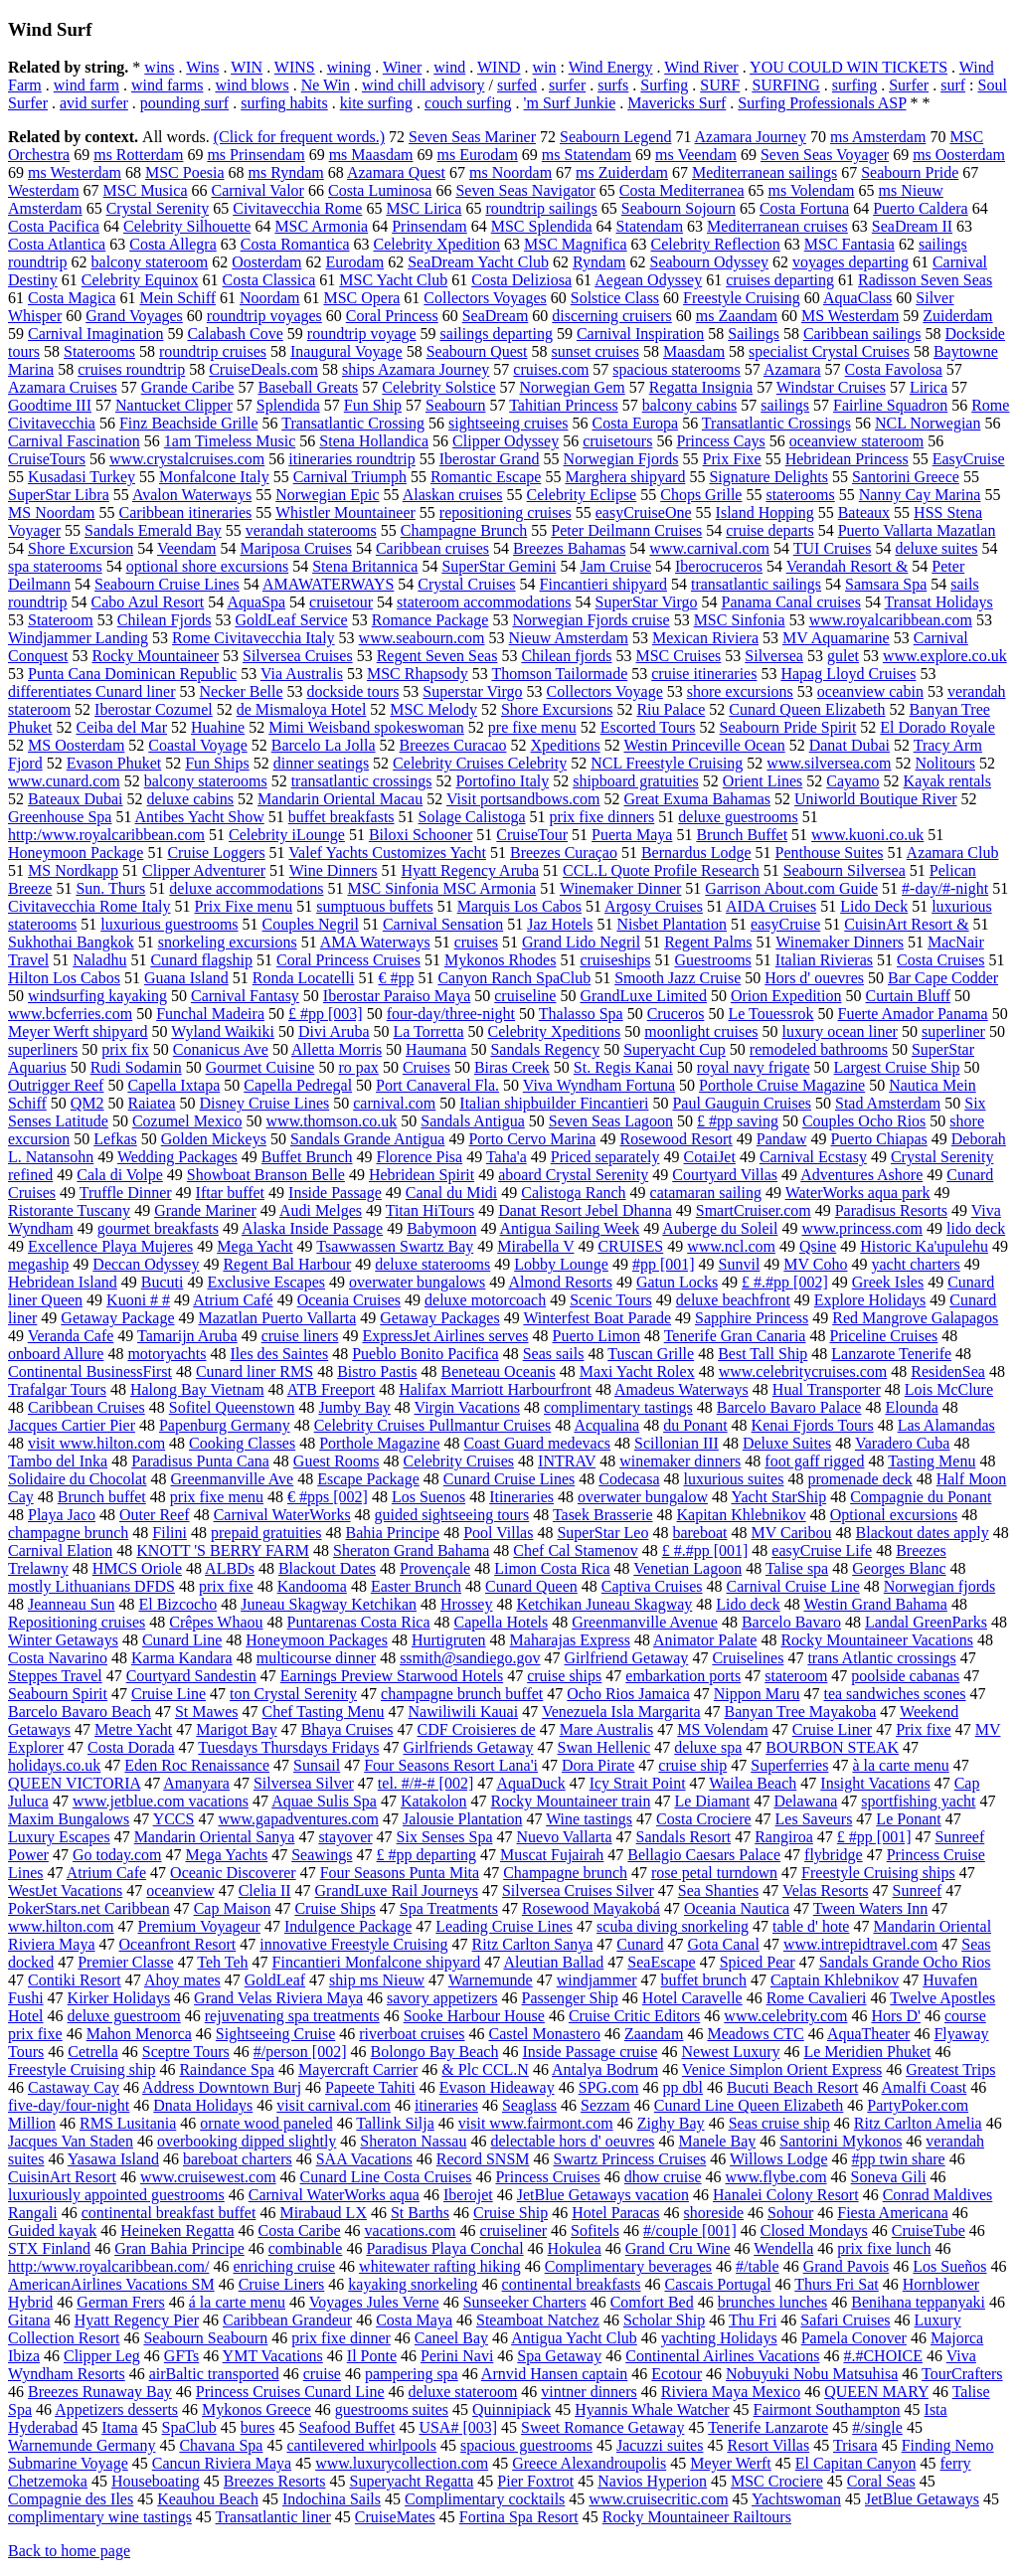  I want to click on repositioning cruises, so click(505, 512).